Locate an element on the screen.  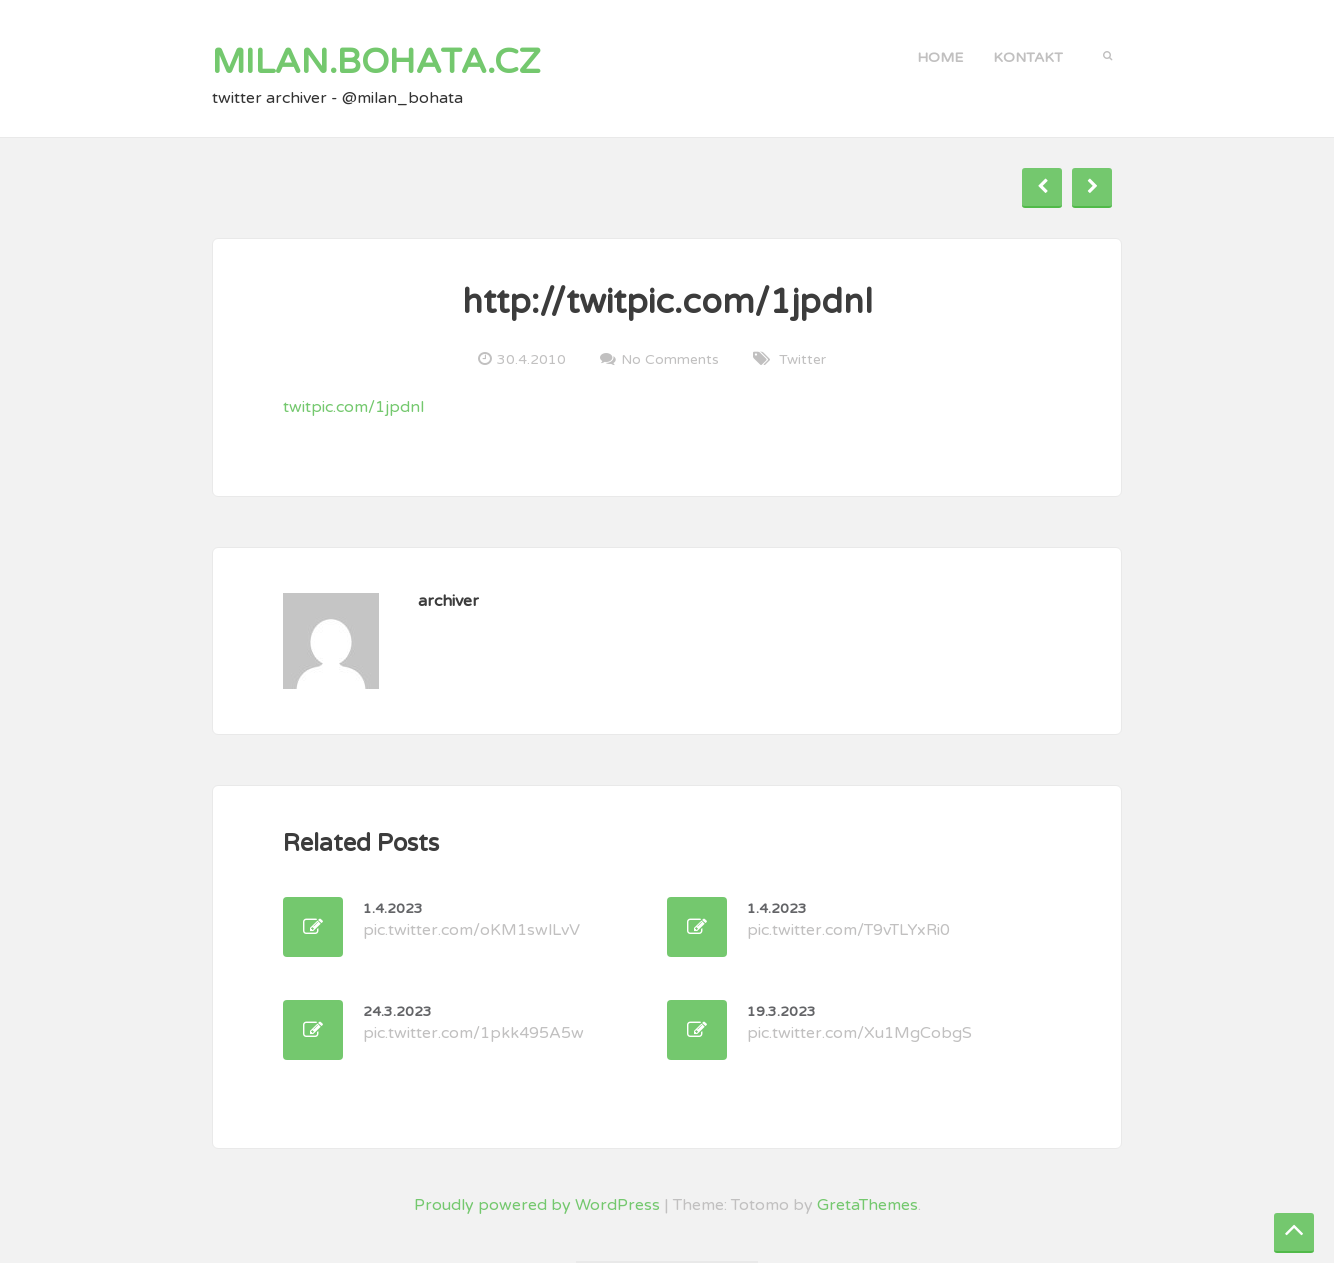
pic.twitter.com/oKM1swlLvV is located at coordinates (471, 920).